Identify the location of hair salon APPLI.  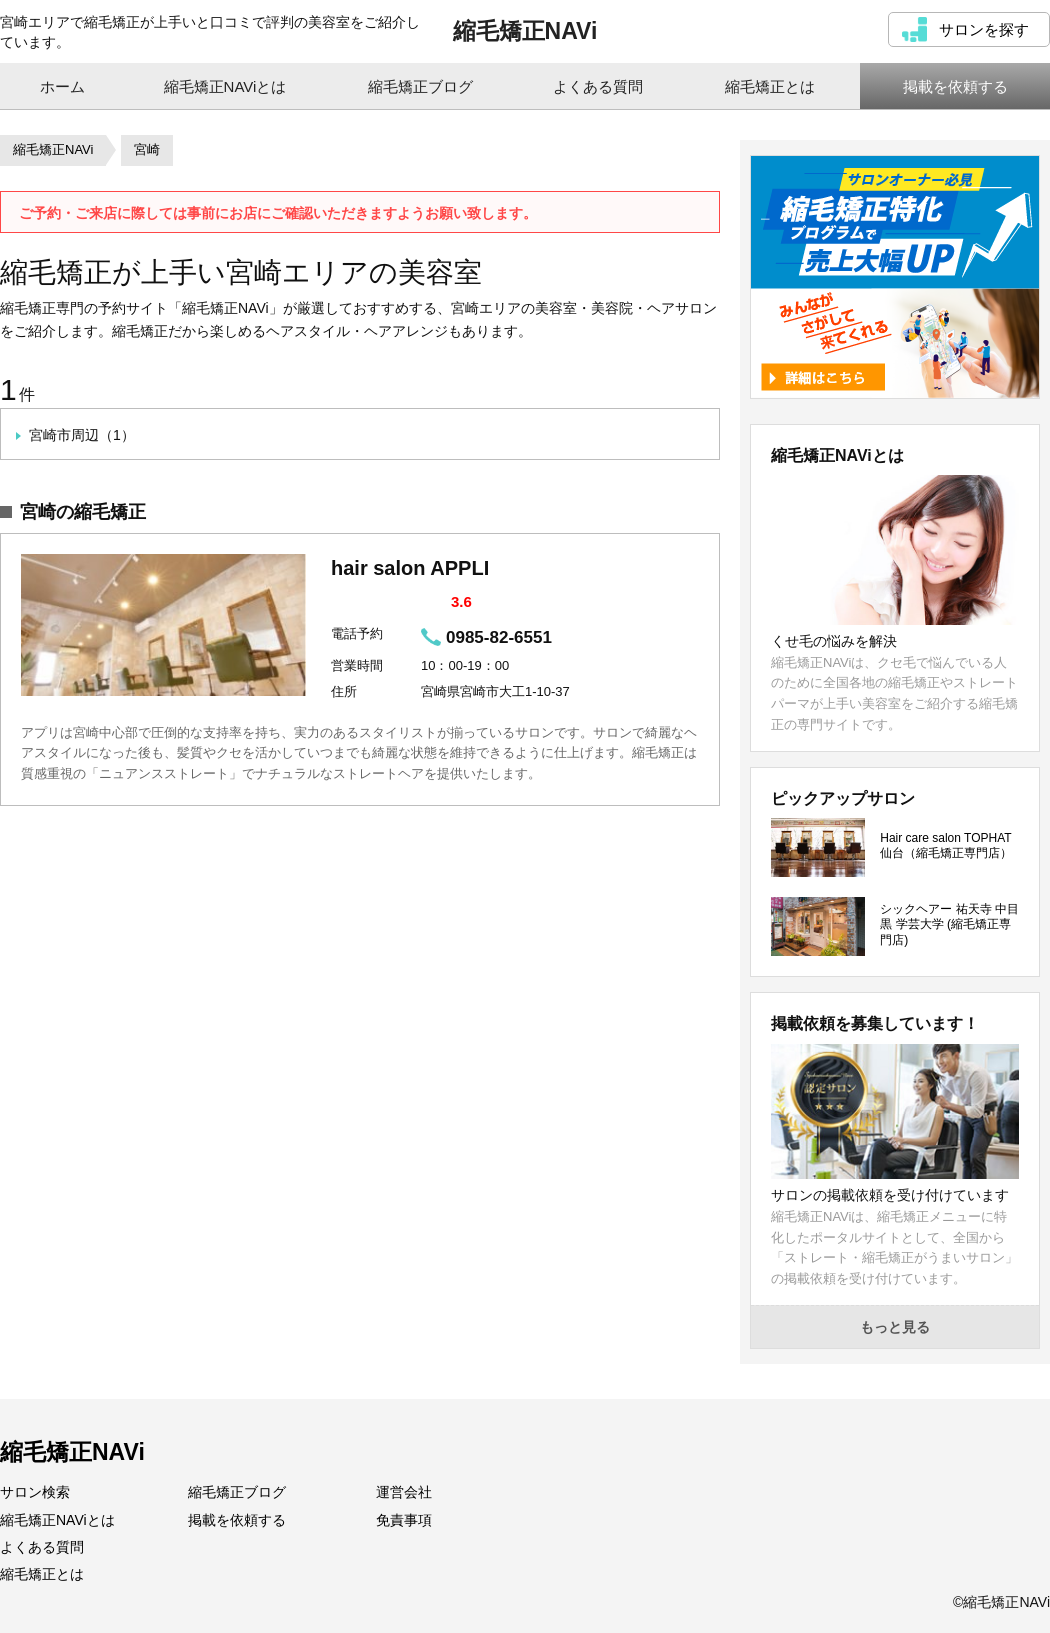
(410, 568).